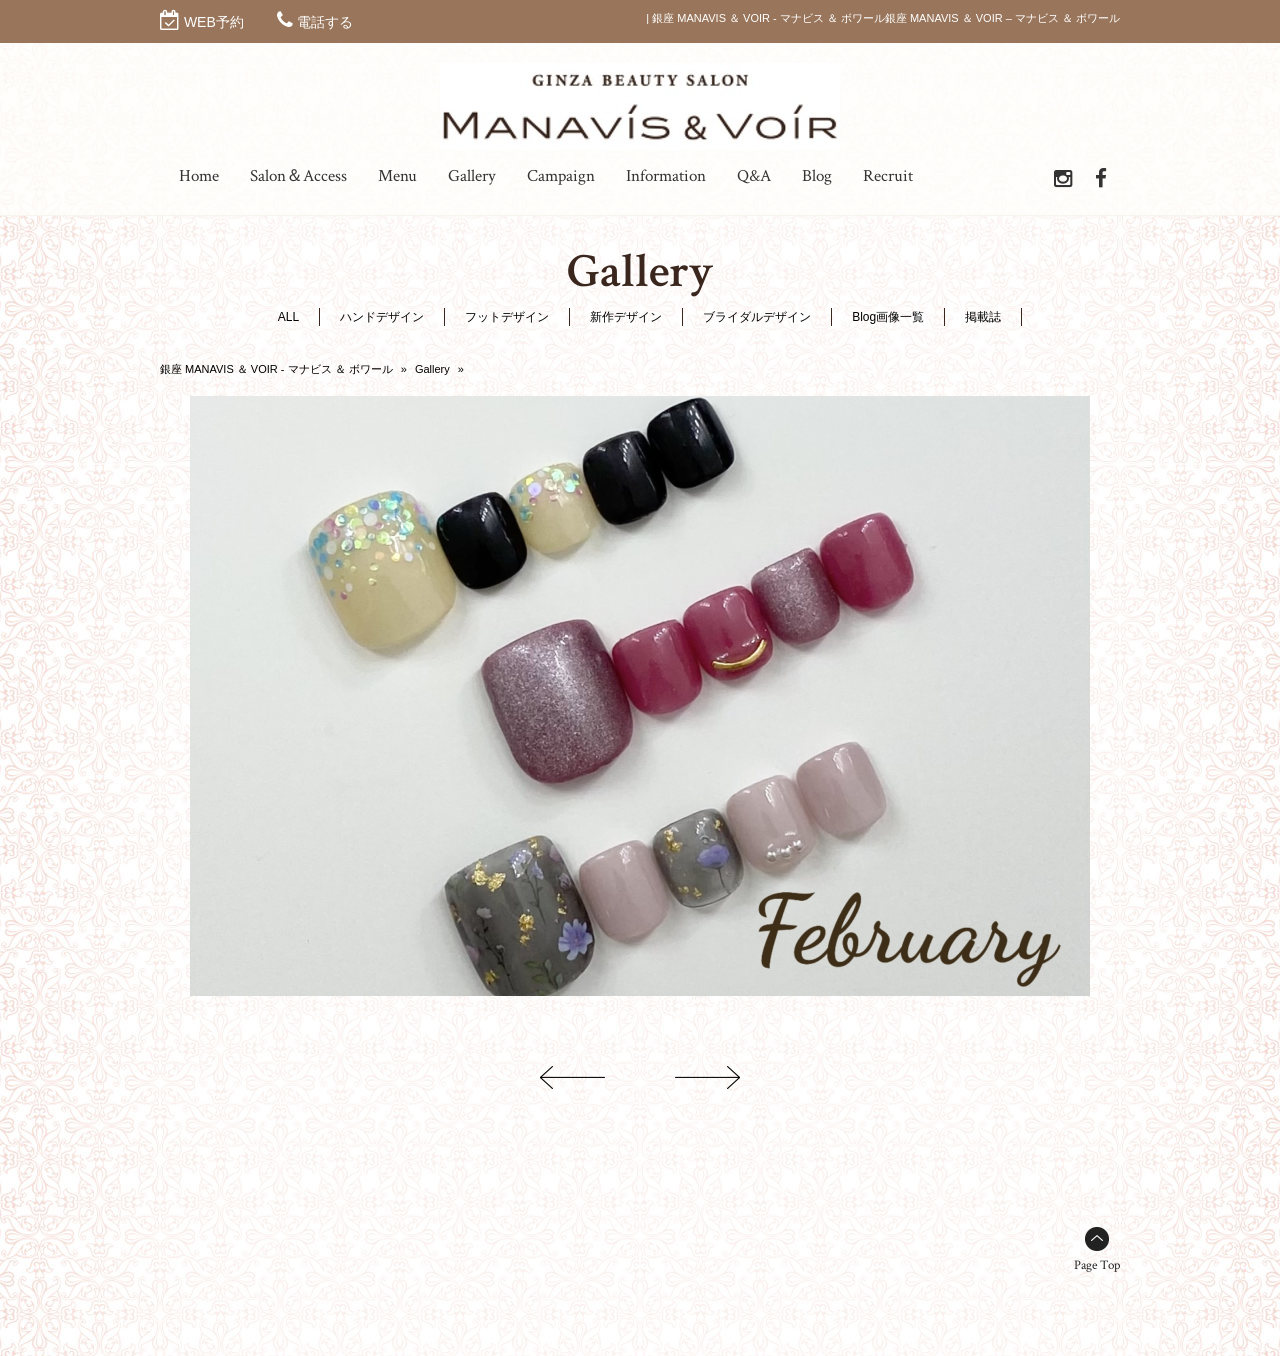 The width and height of the screenshot is (1280, 1356). Describe the element at coordinates (288, 317) in the screenshot. I see `ALL` at that location.